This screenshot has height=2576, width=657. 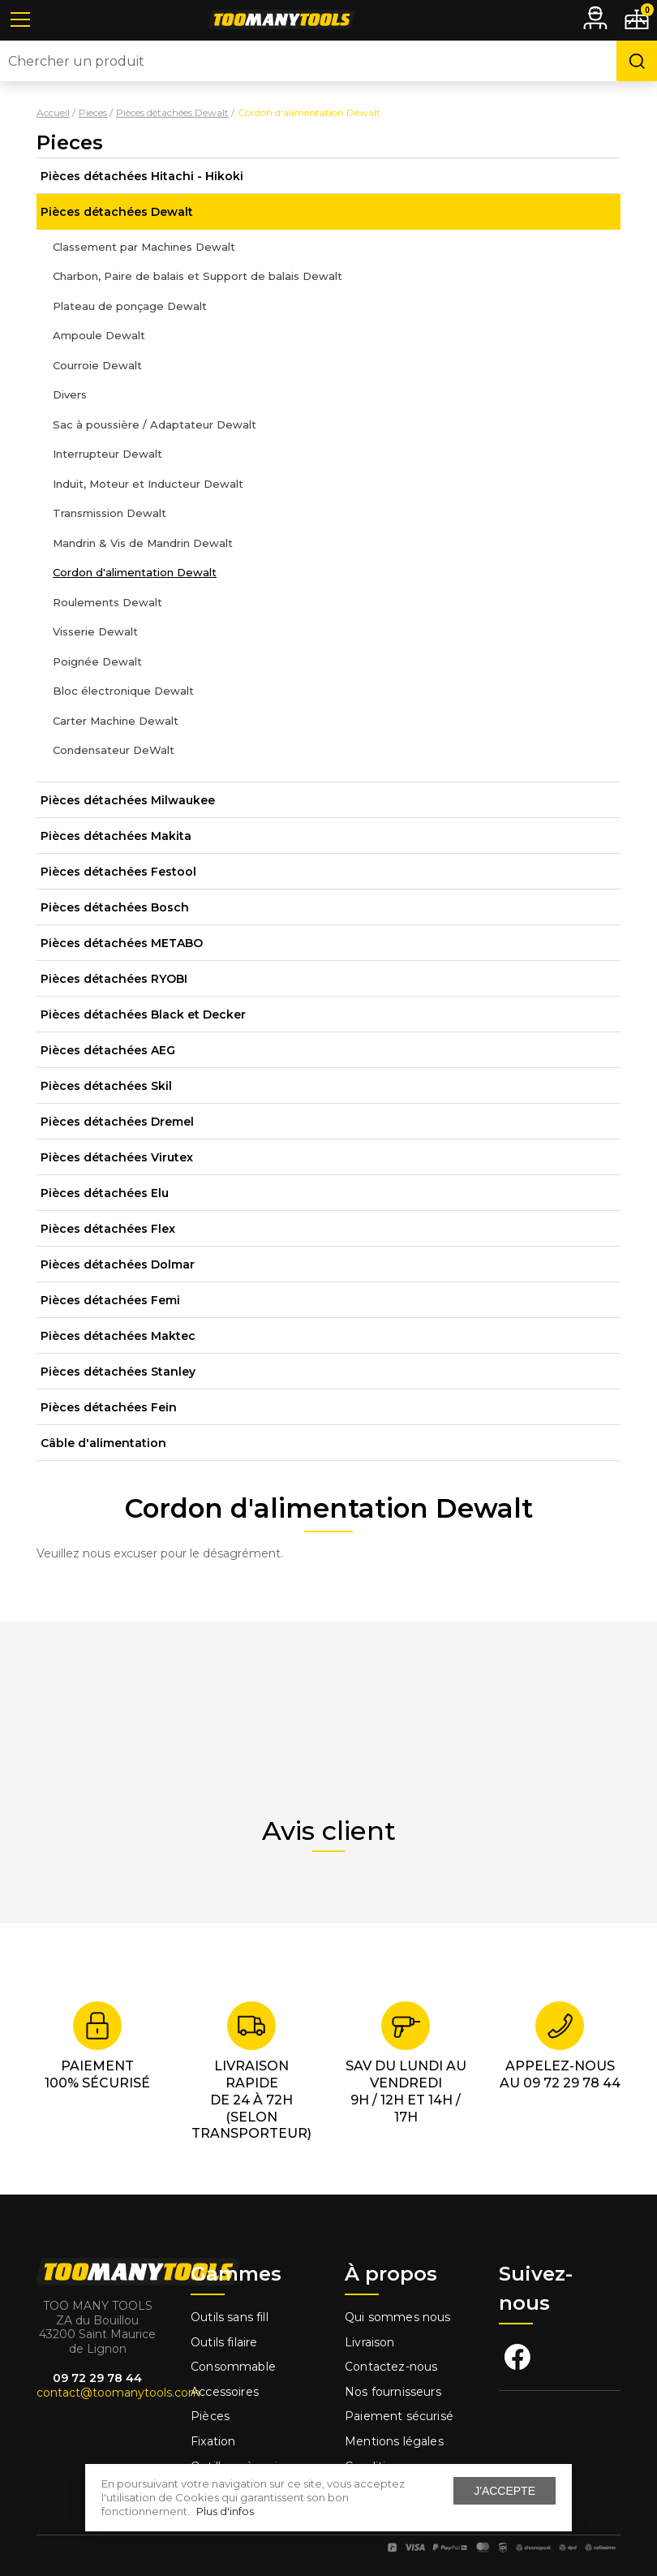 I want to click on Plus d'infos, so click(x=225, y=2511).